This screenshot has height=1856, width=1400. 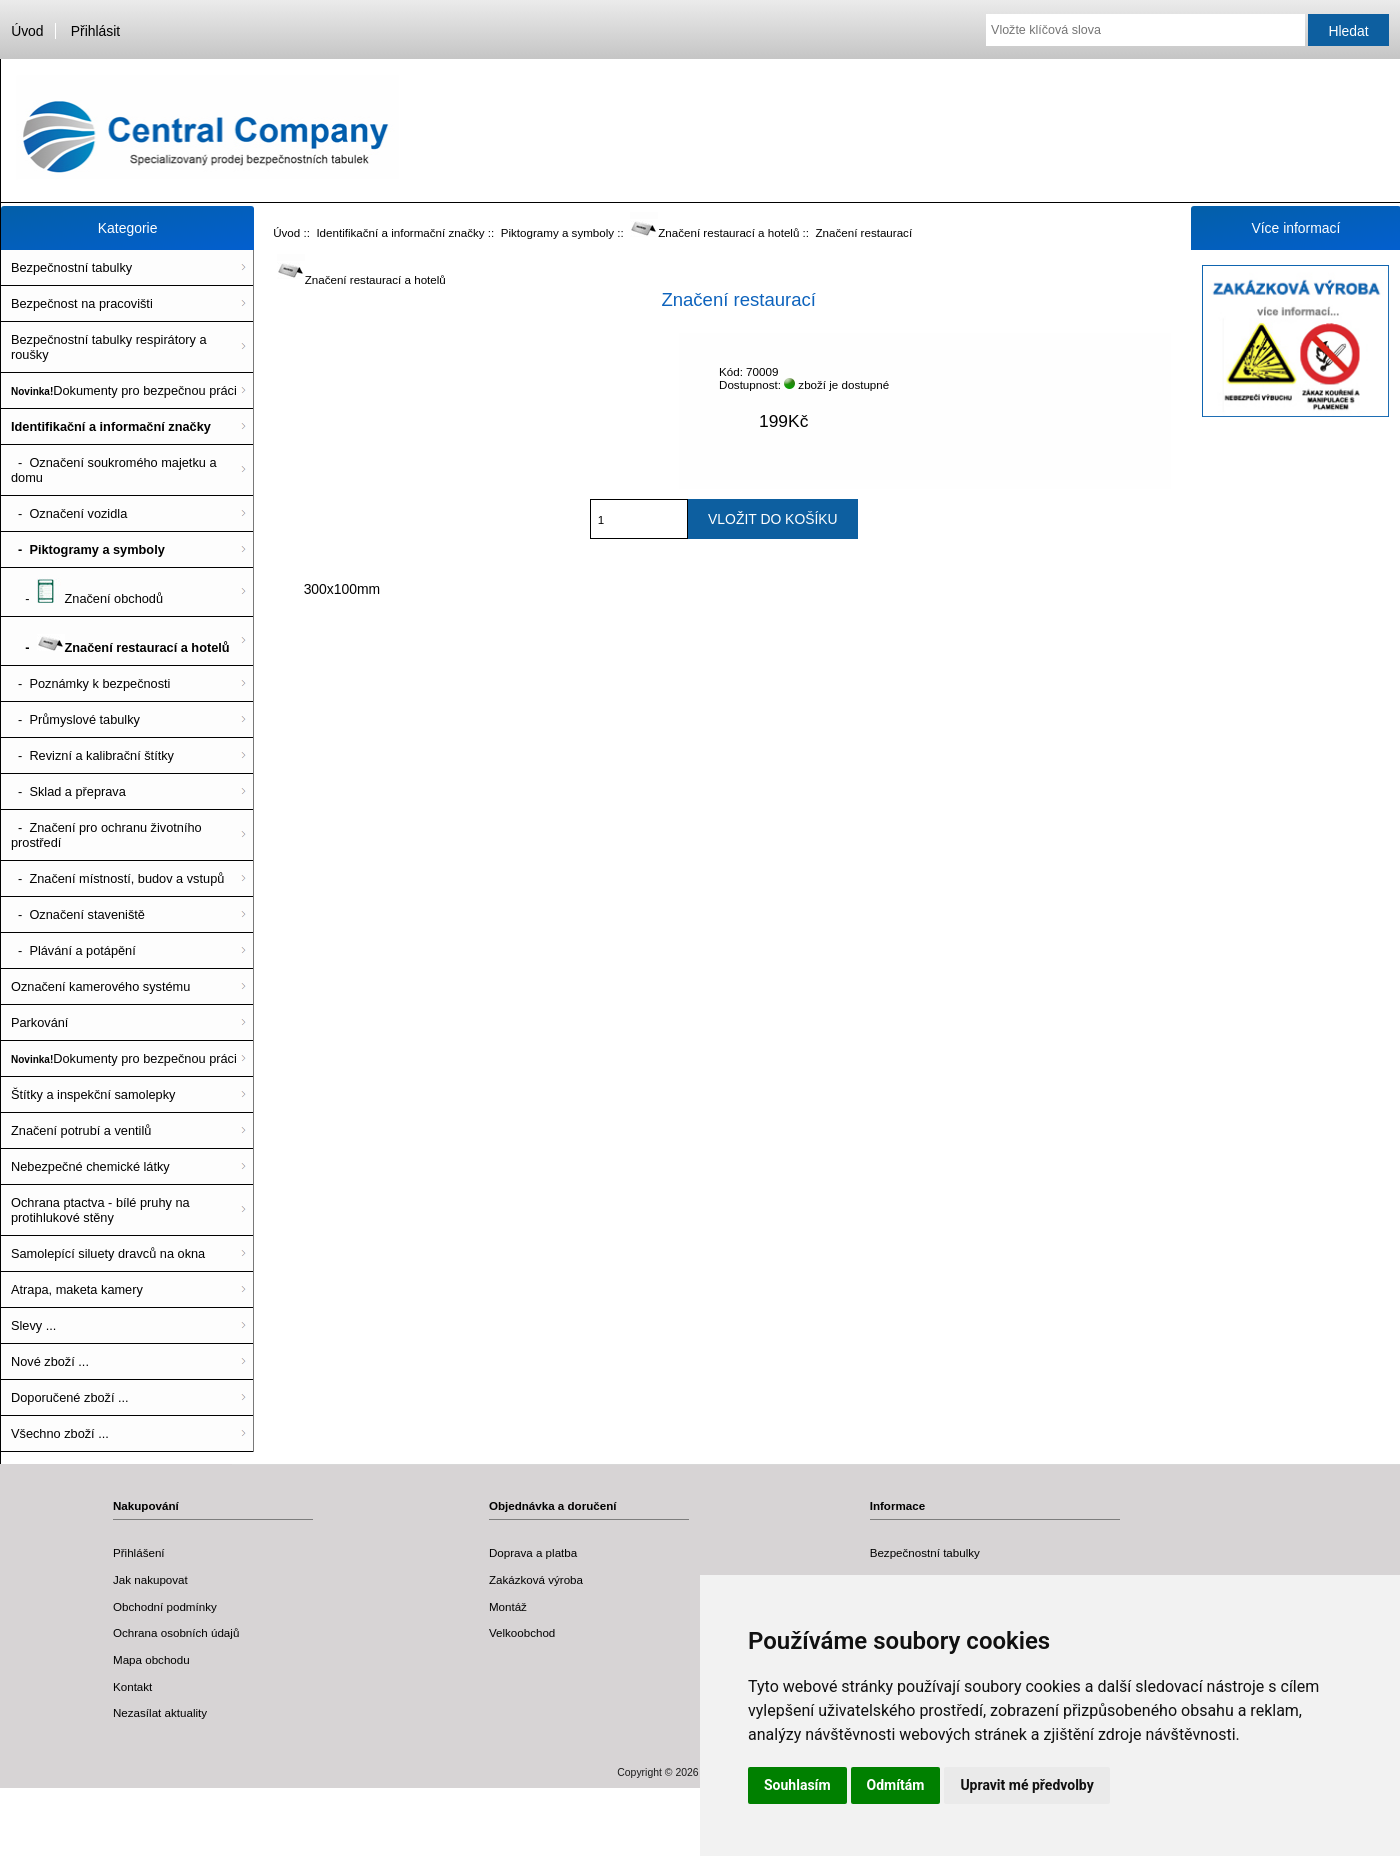 What do you see at coordinates (160, 1712) in the screenshot?
I see `Nezasílat aktuality` at bounding box center [160, 1712].